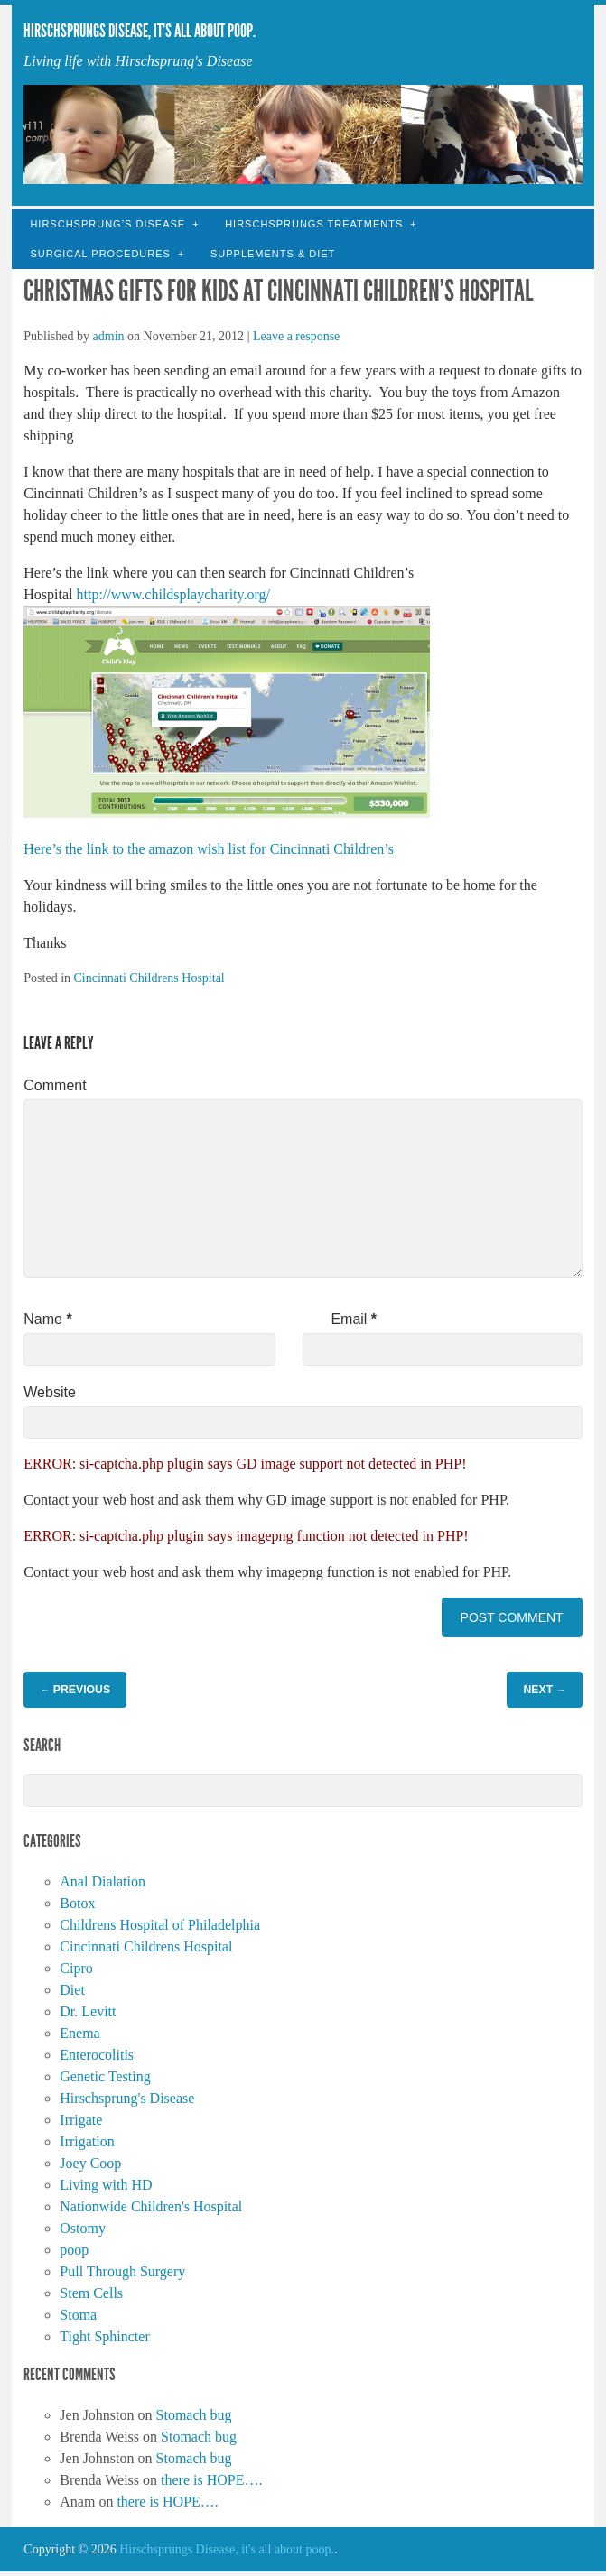 The width and height of the screenshot is (606, 2576). I want to click on Tight Sphincter, so click(104, 2336).